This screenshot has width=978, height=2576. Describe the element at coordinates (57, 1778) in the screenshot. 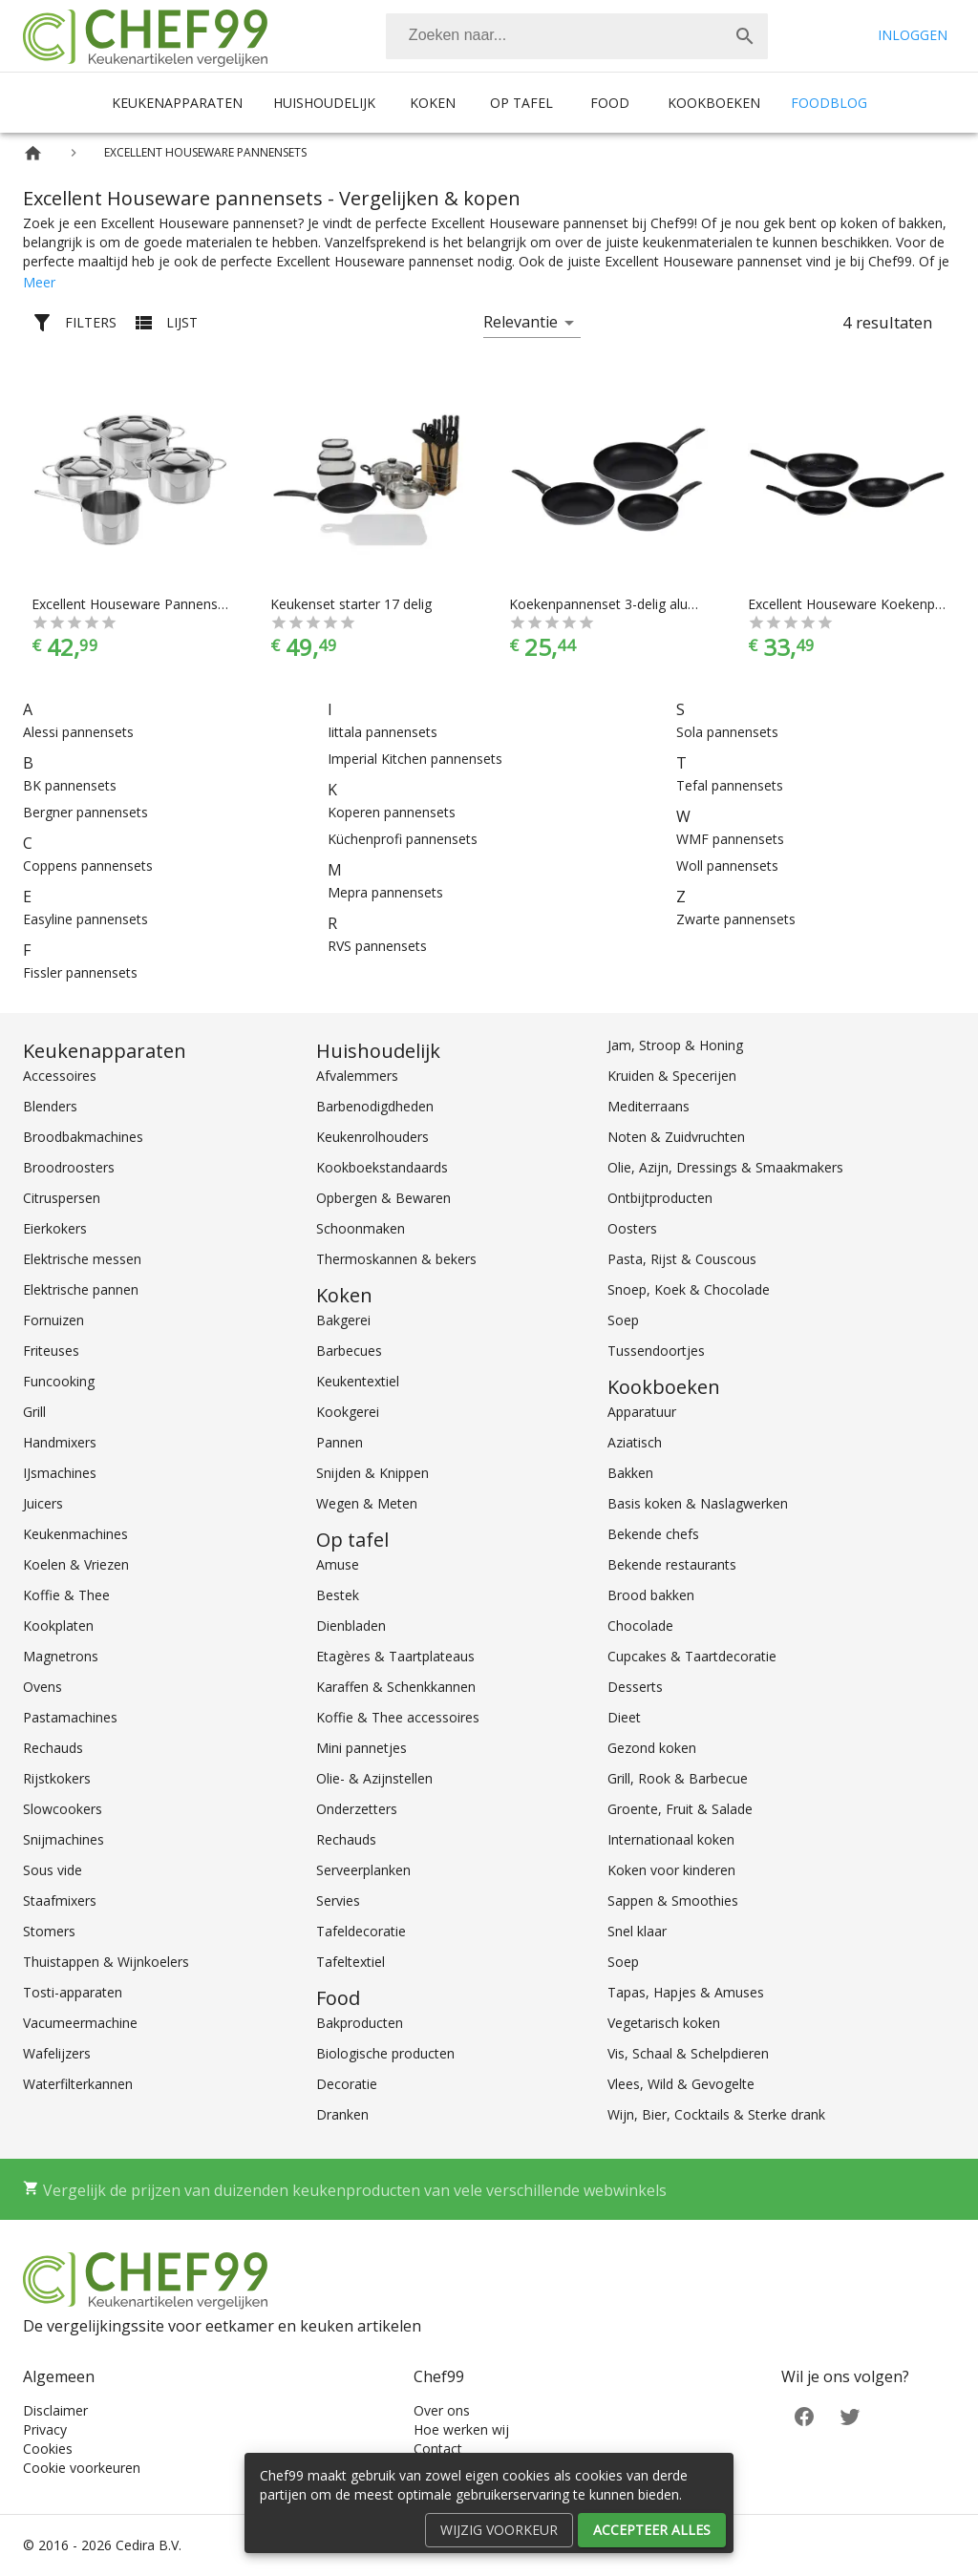

I see `Rijstkokers` at that location.